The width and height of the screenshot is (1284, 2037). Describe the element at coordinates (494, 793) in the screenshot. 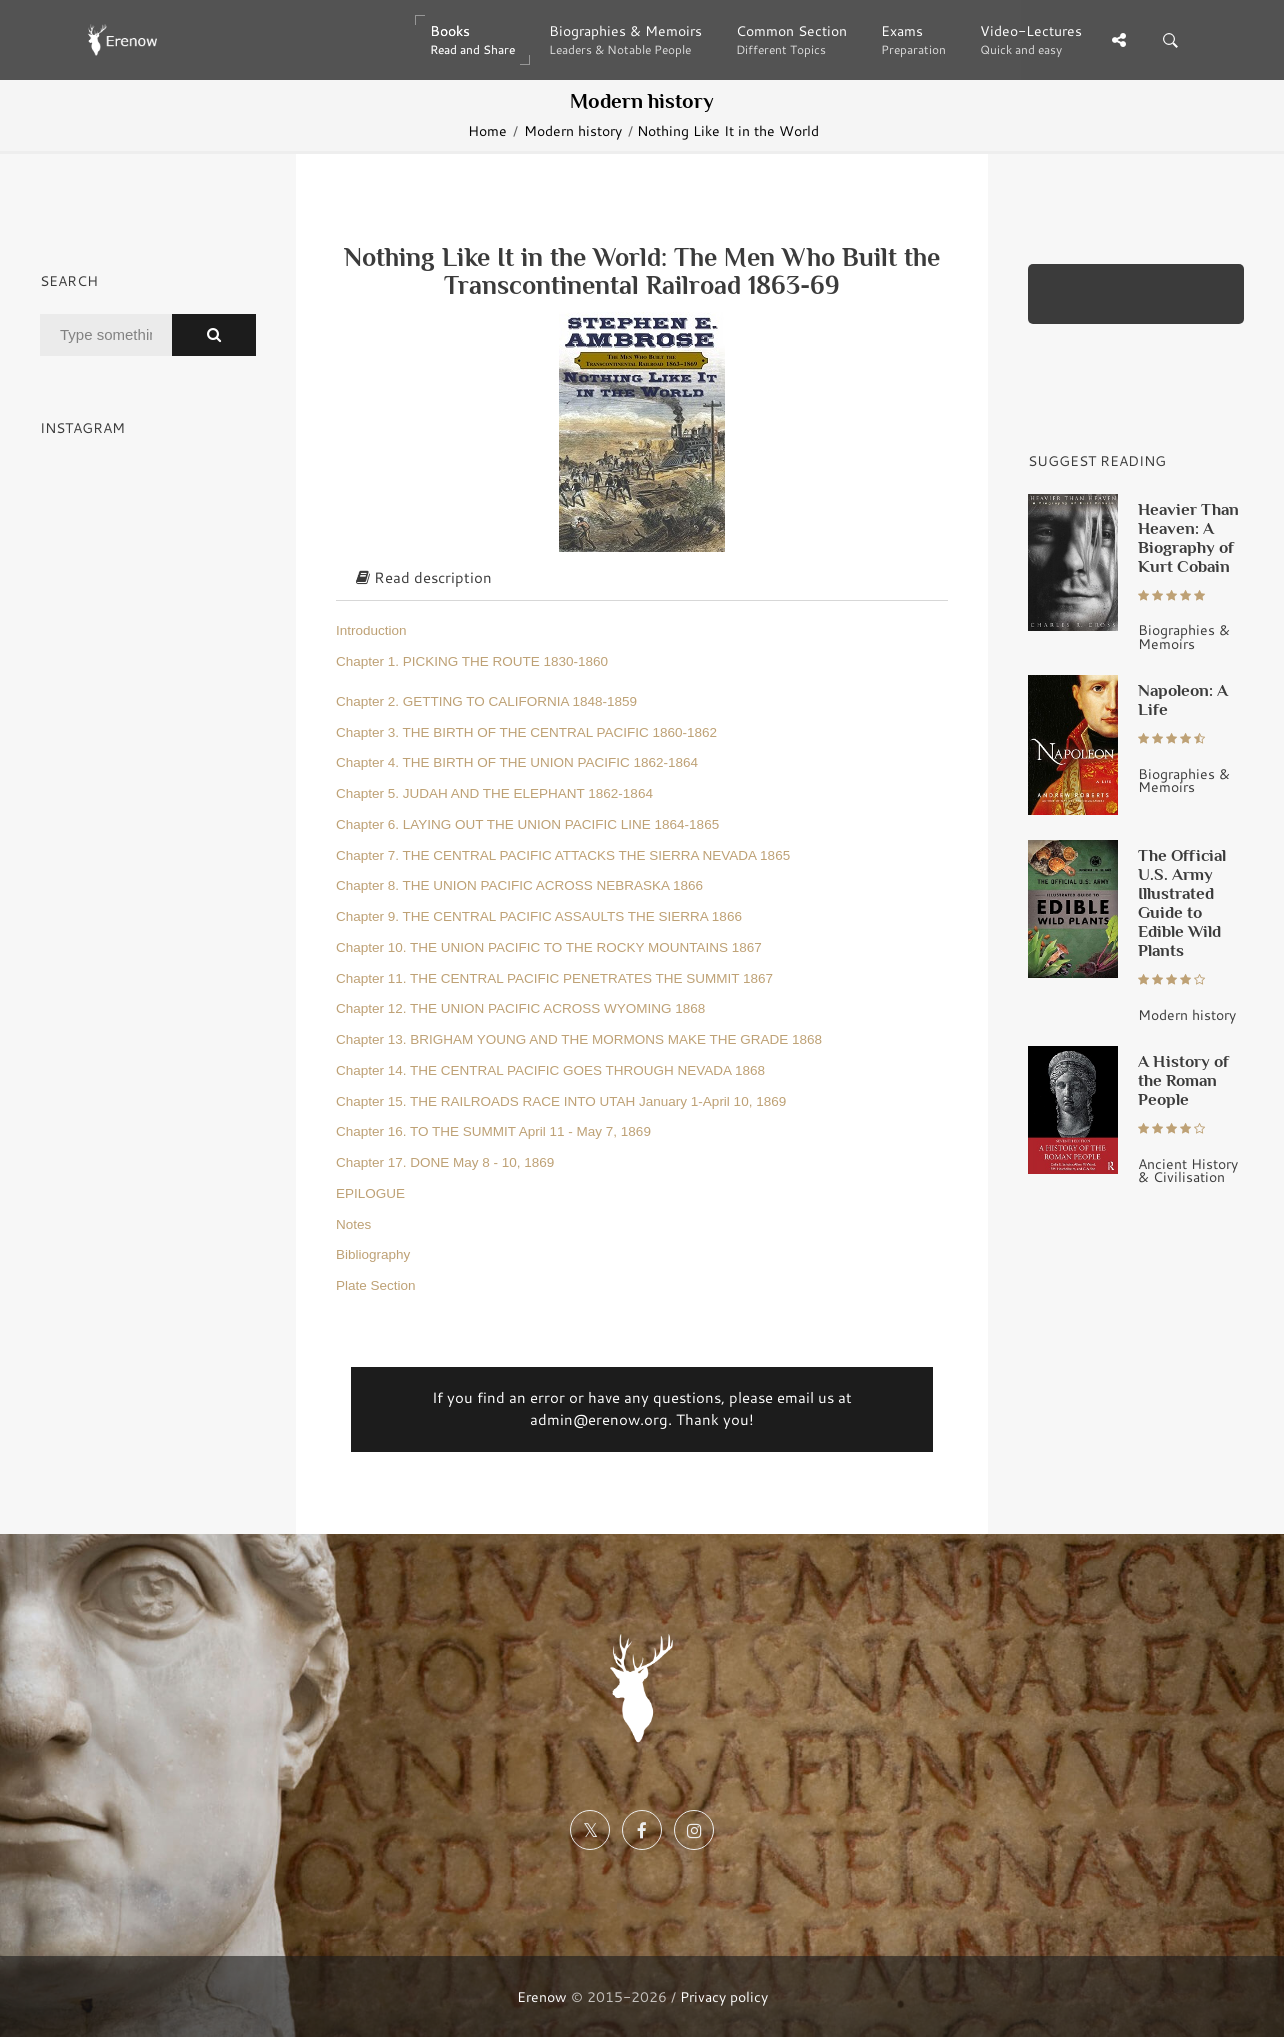

I see `Chapter 5. JUDAH AND THE ELEPHANT 1862-1864` at that location.